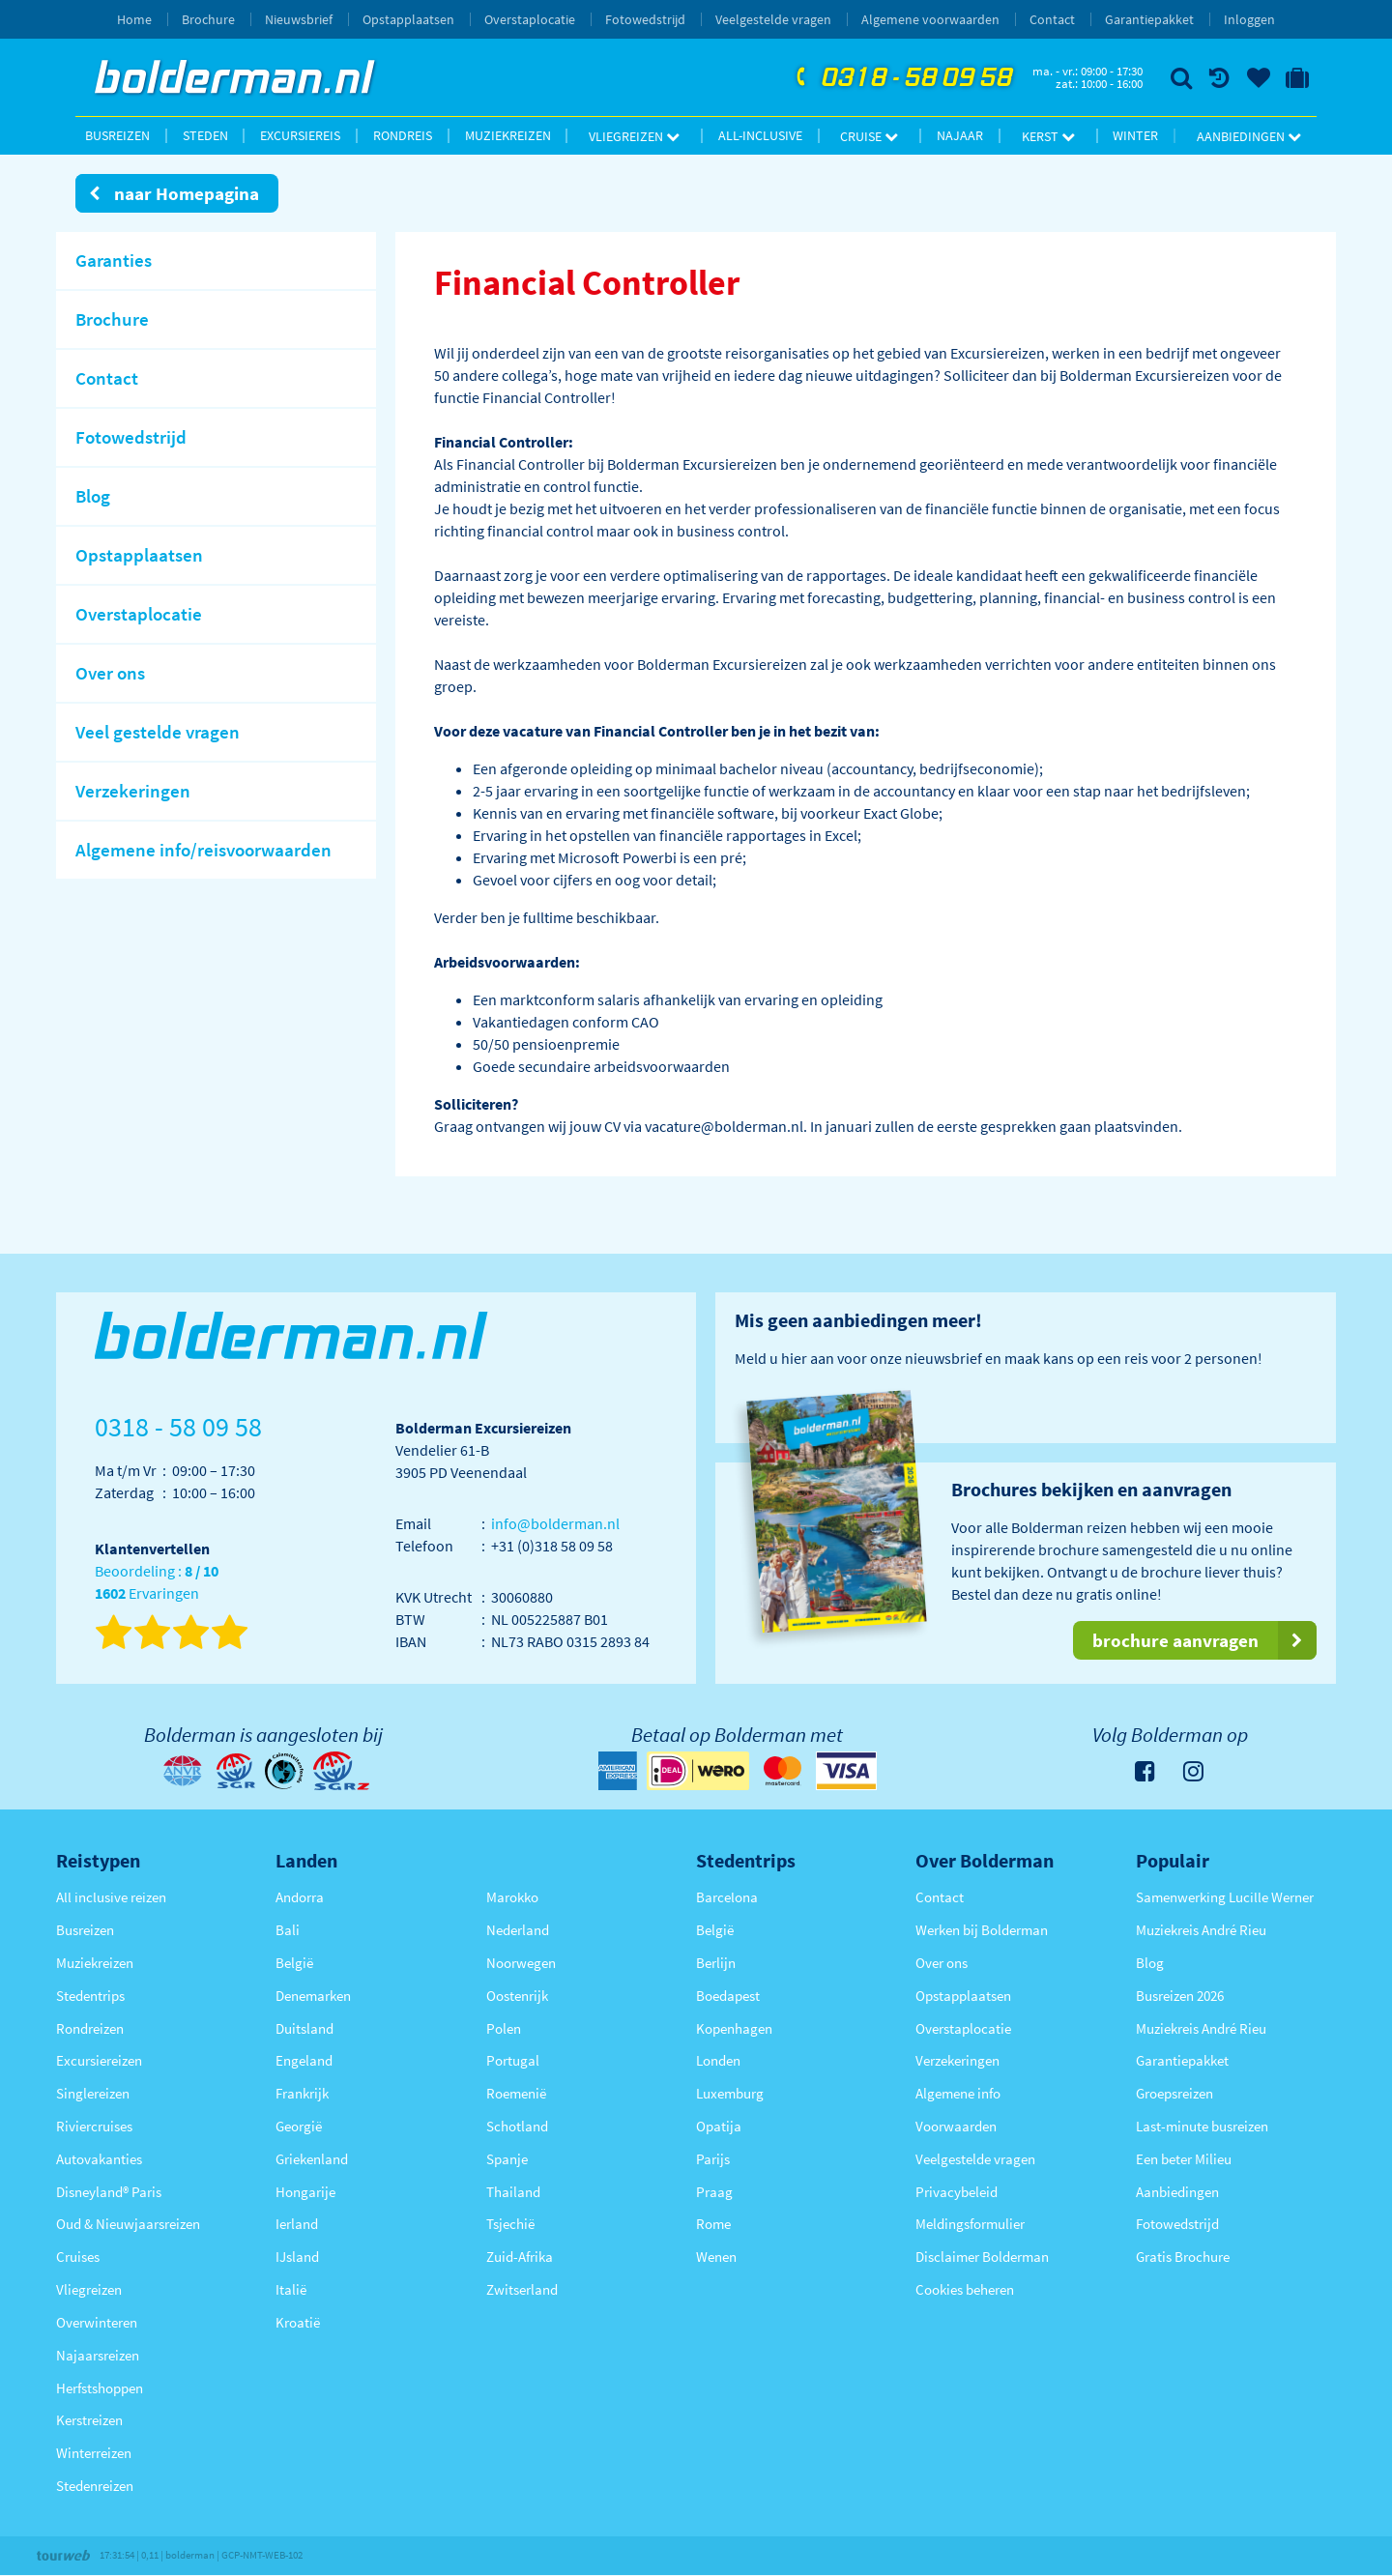 Image resolution: width=1392 pixels, height=2576 pixels. I want to click on Cruise, so click(869, 136).